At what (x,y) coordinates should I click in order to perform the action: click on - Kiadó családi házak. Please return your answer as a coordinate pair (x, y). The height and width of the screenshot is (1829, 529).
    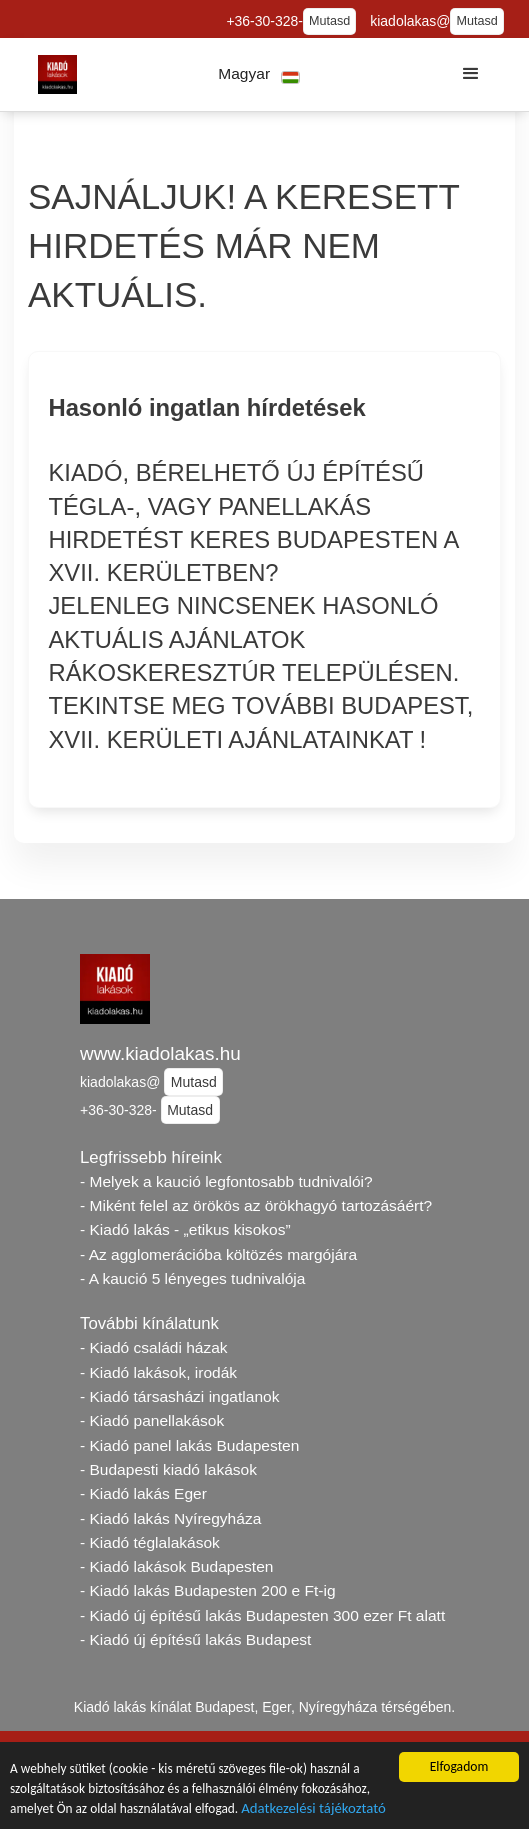
    Looking at the image, I should click on (154, 1347).